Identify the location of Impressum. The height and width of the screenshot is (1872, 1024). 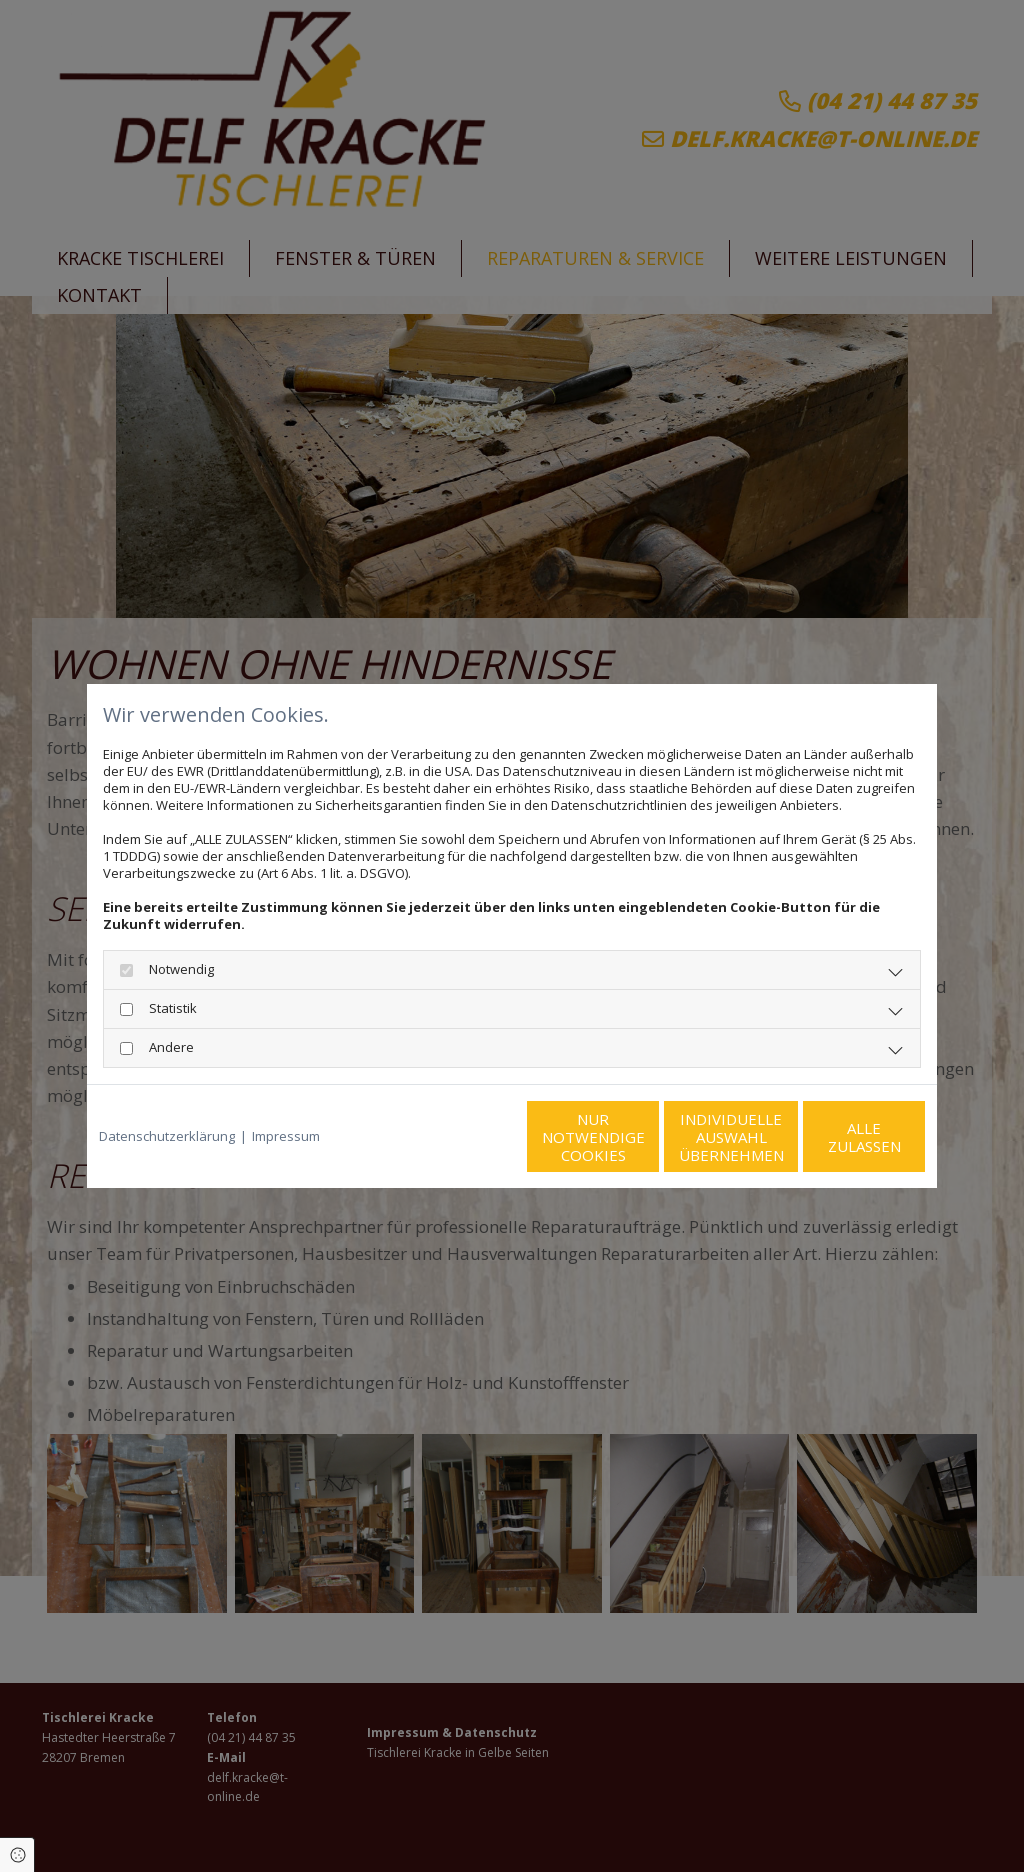
(286, 1136).